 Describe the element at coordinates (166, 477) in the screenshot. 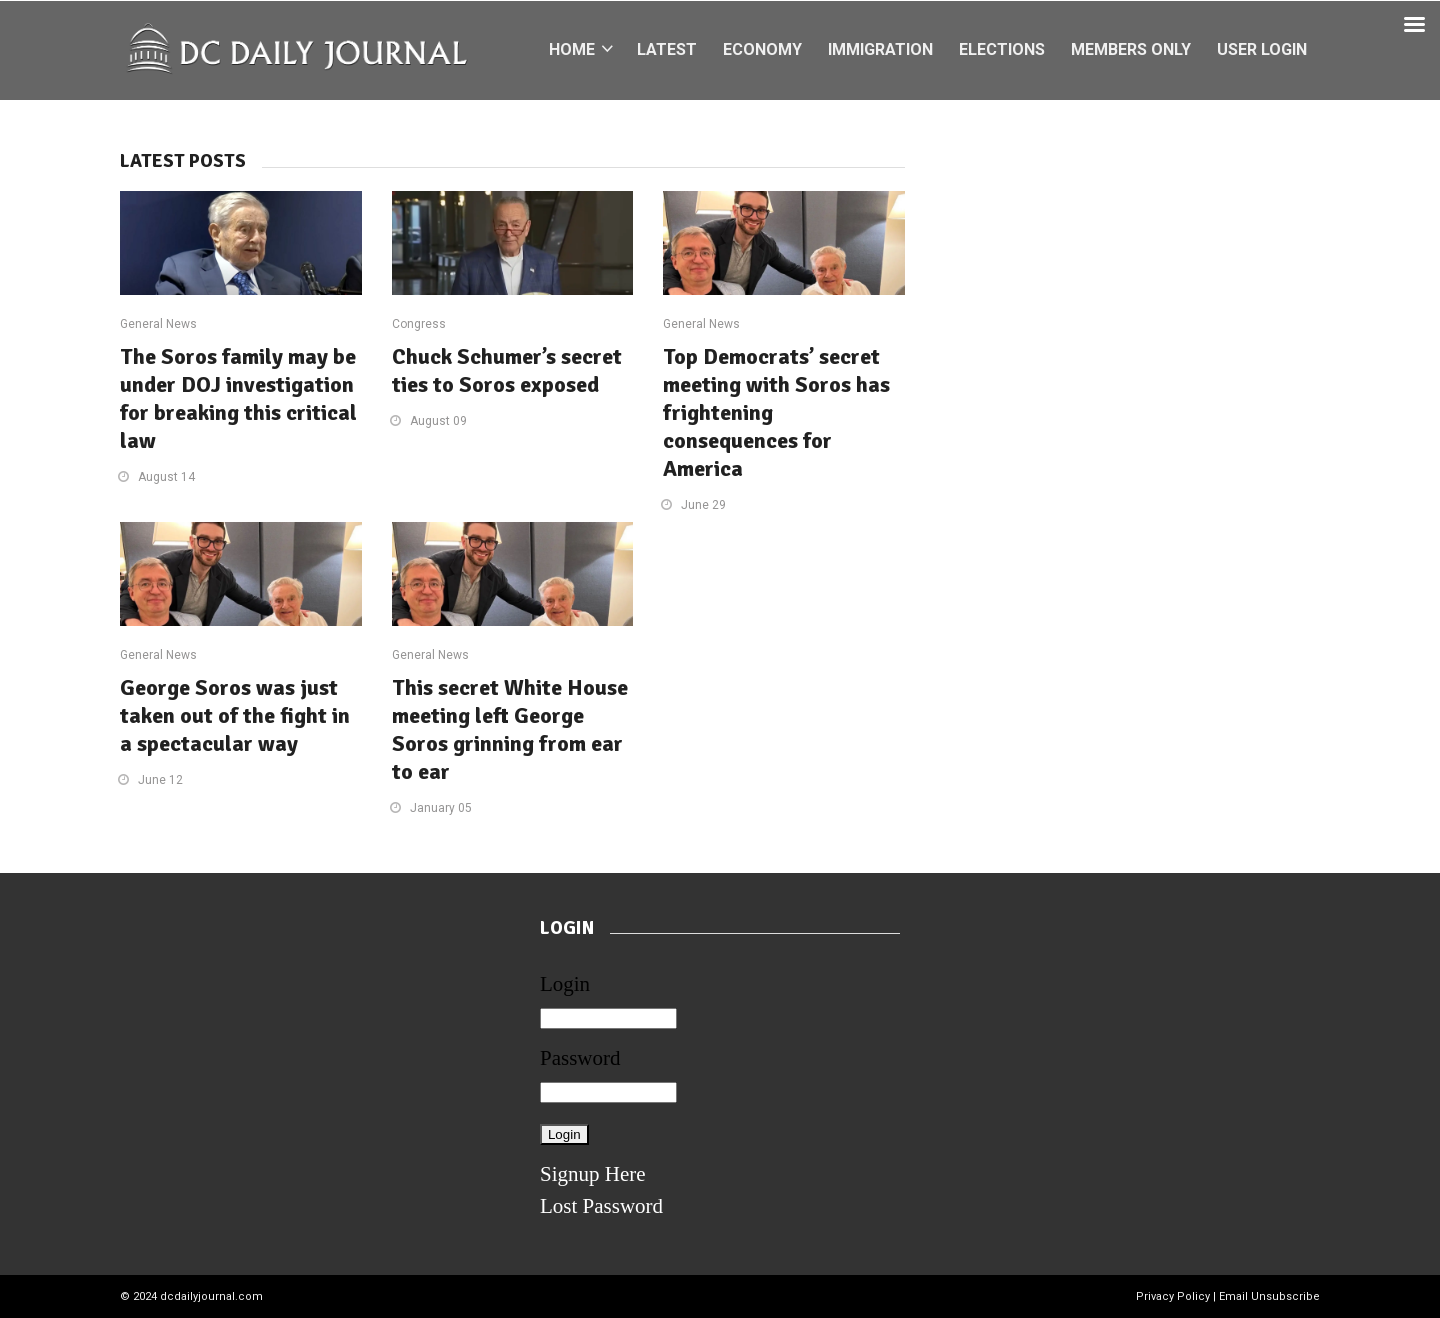

I see `August 14` at that location.